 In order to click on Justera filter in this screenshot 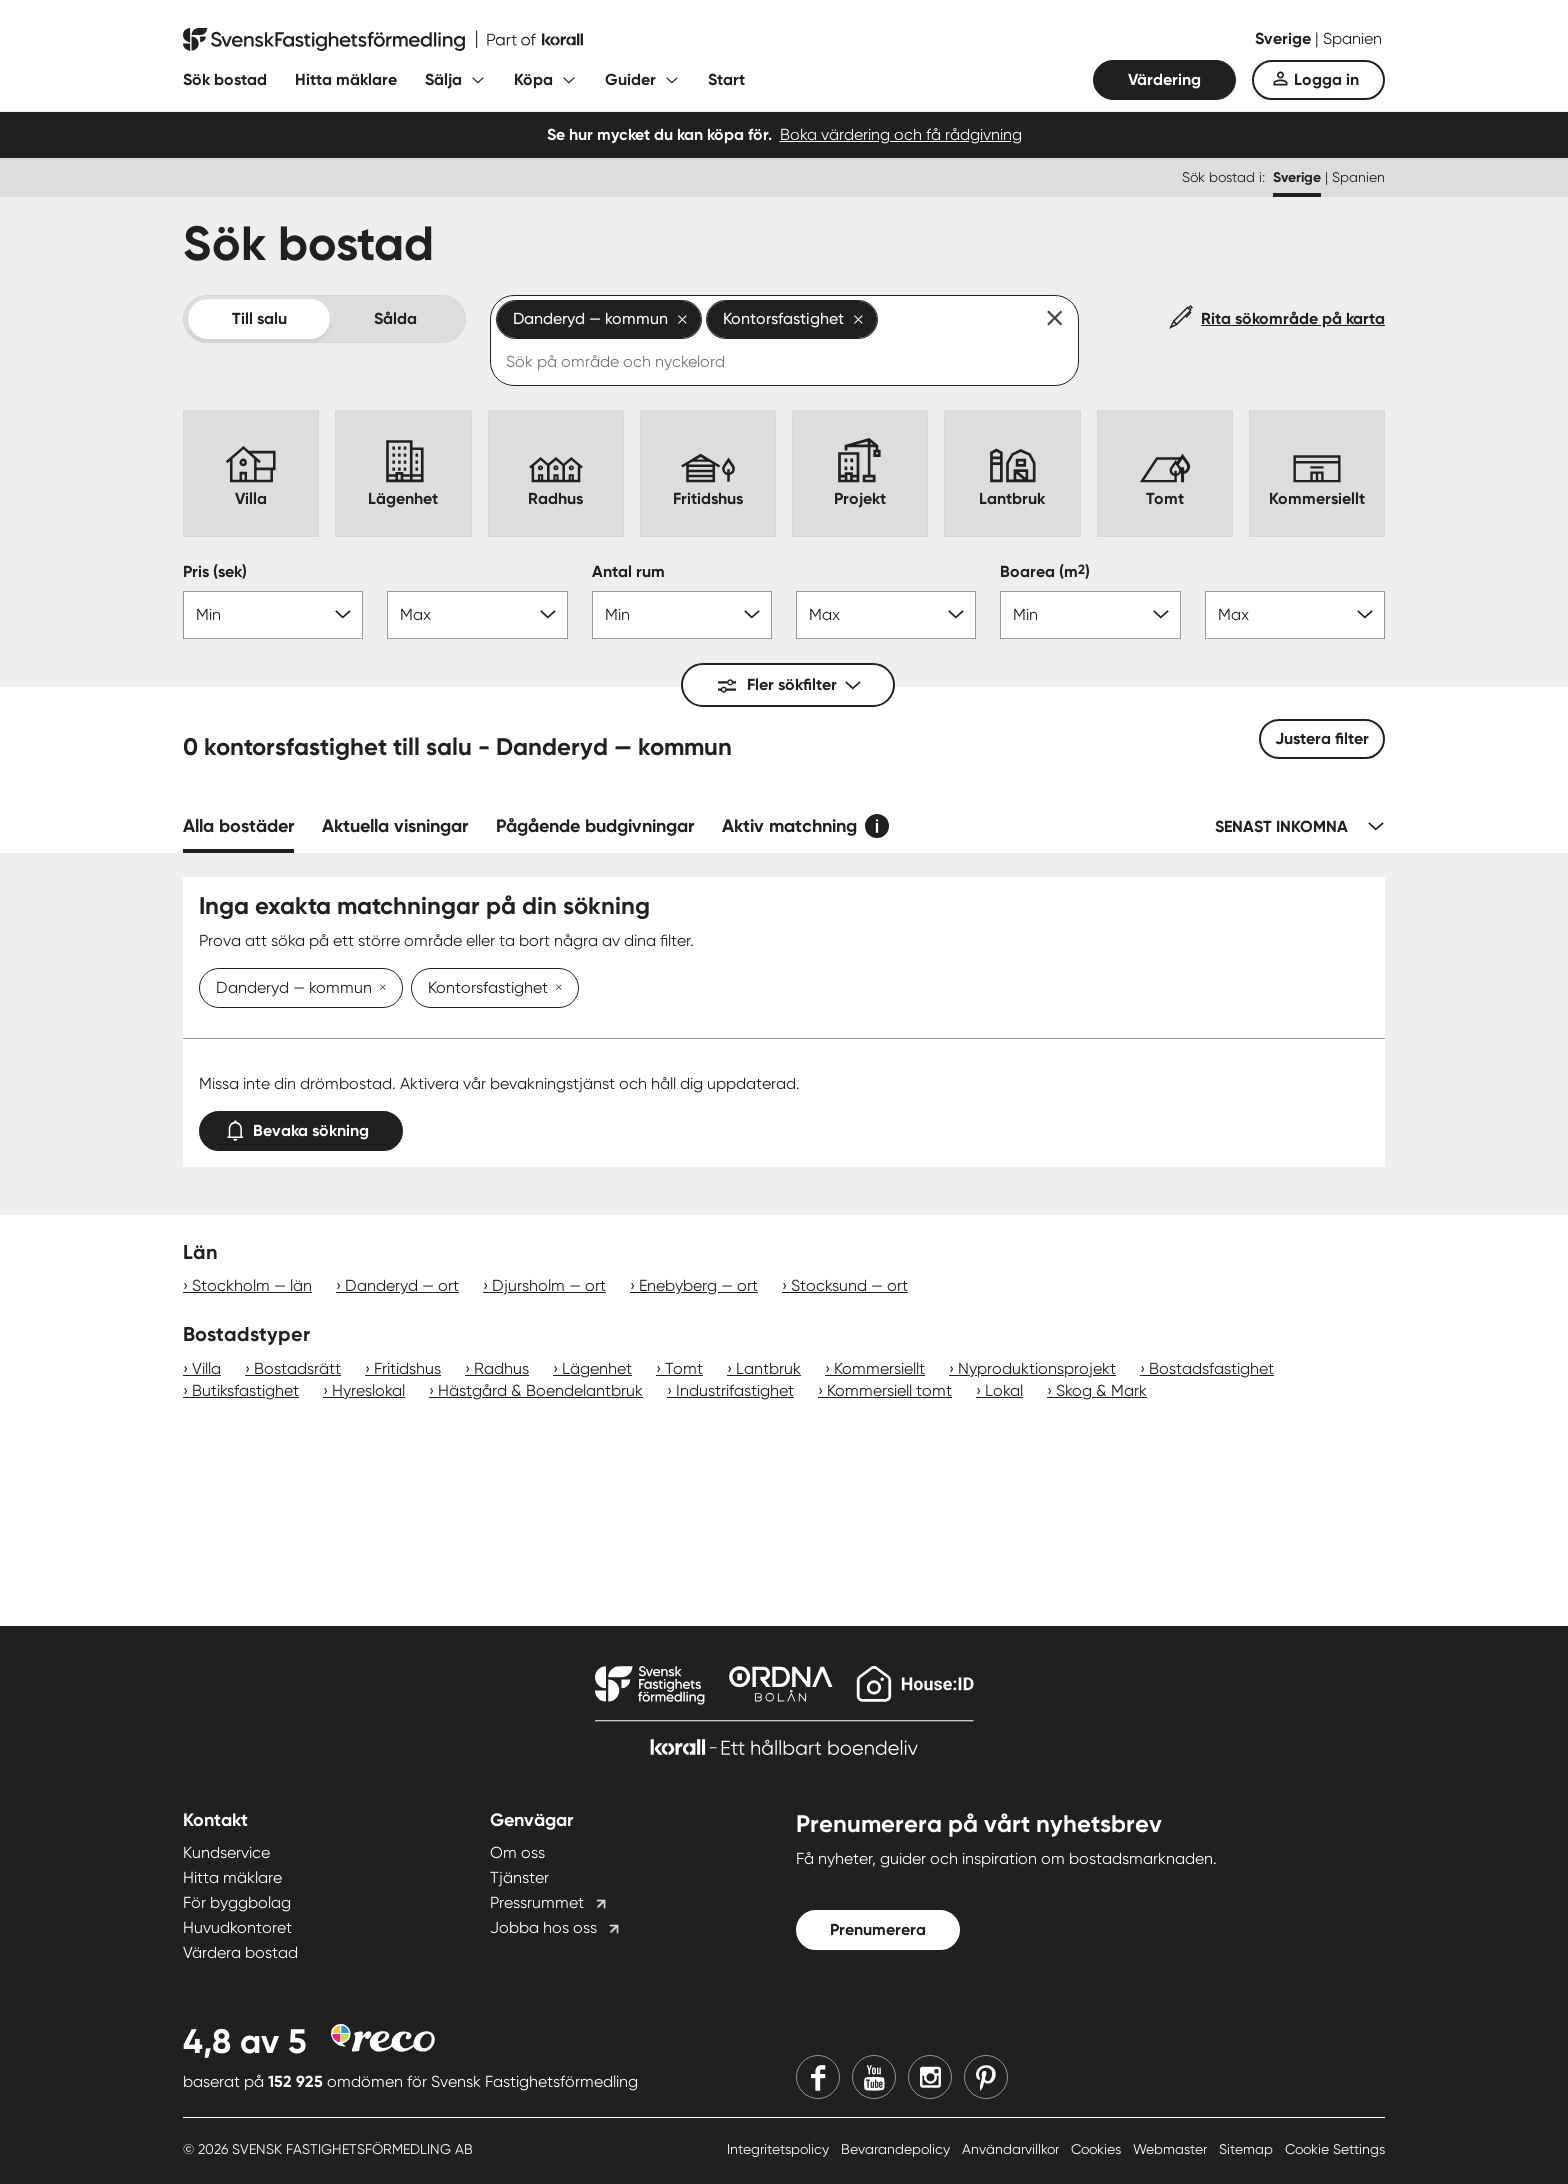, I will do `click(1322, 738)`.